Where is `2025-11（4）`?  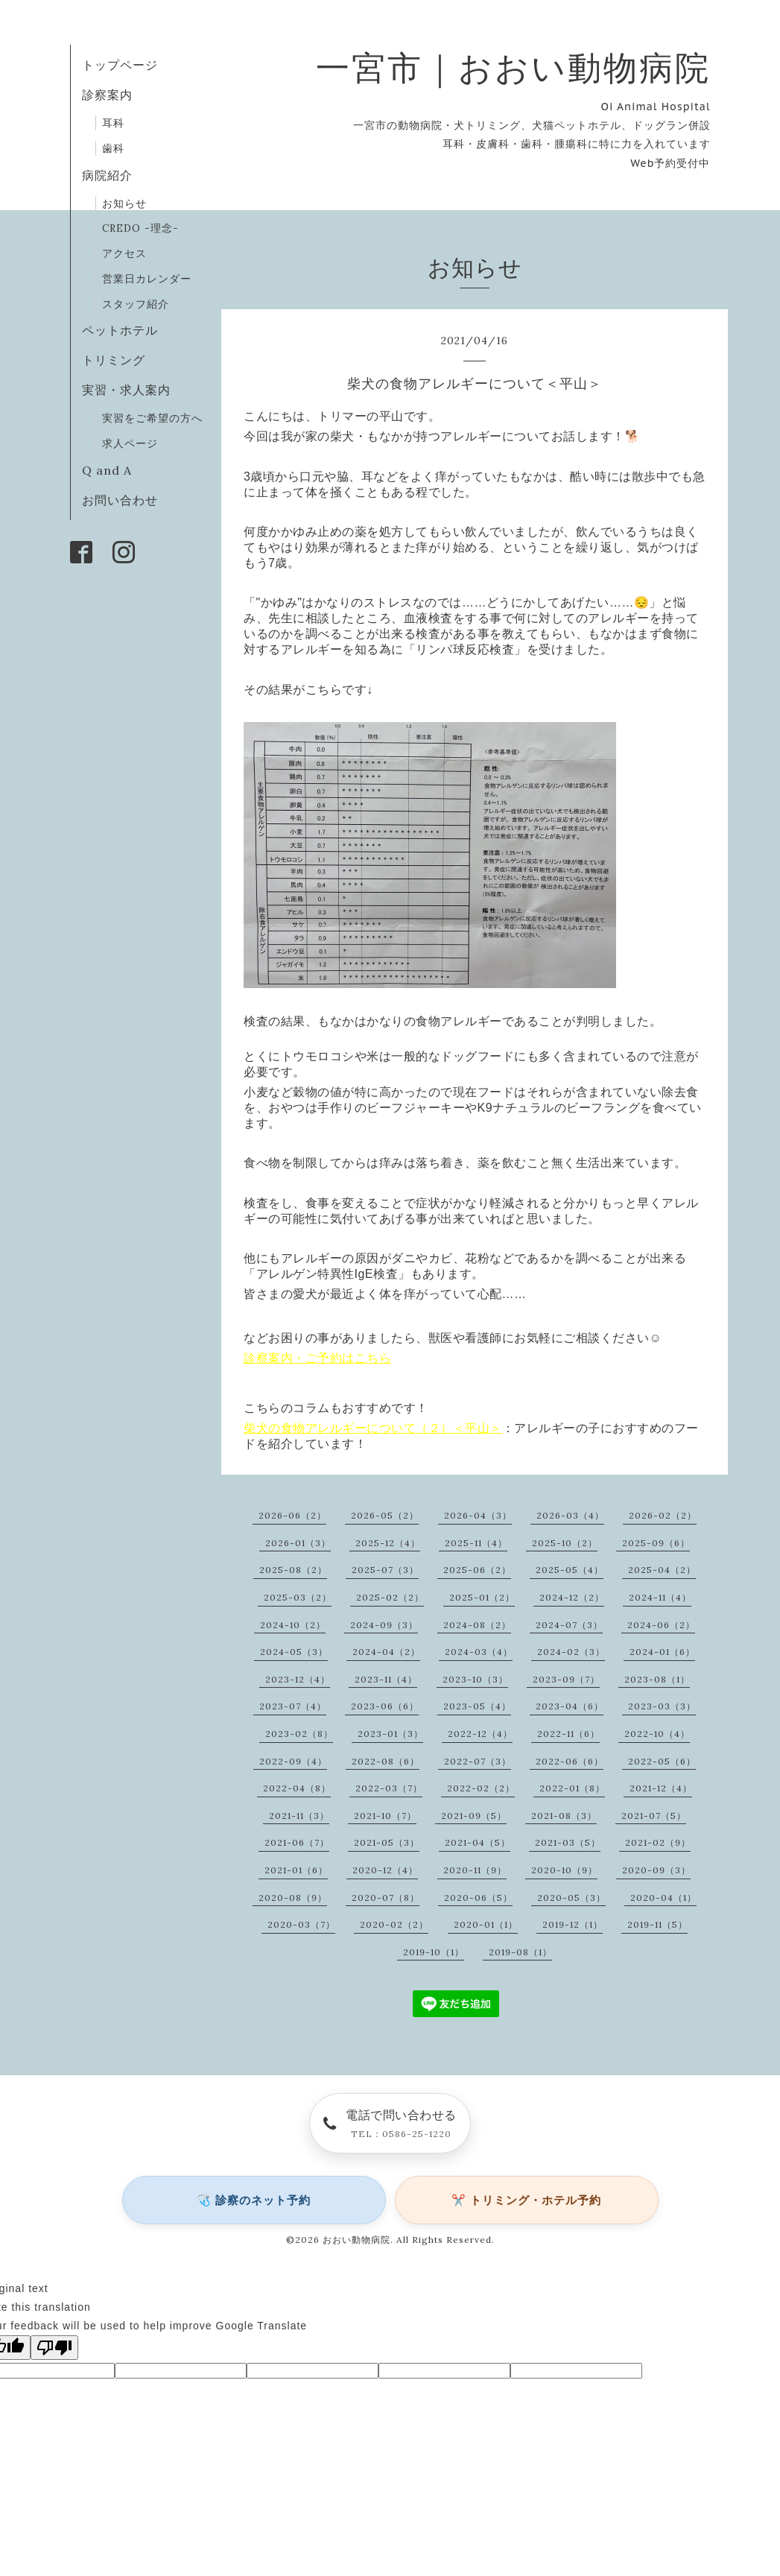
2025-11（4） is located at coordinates (476, 1542).